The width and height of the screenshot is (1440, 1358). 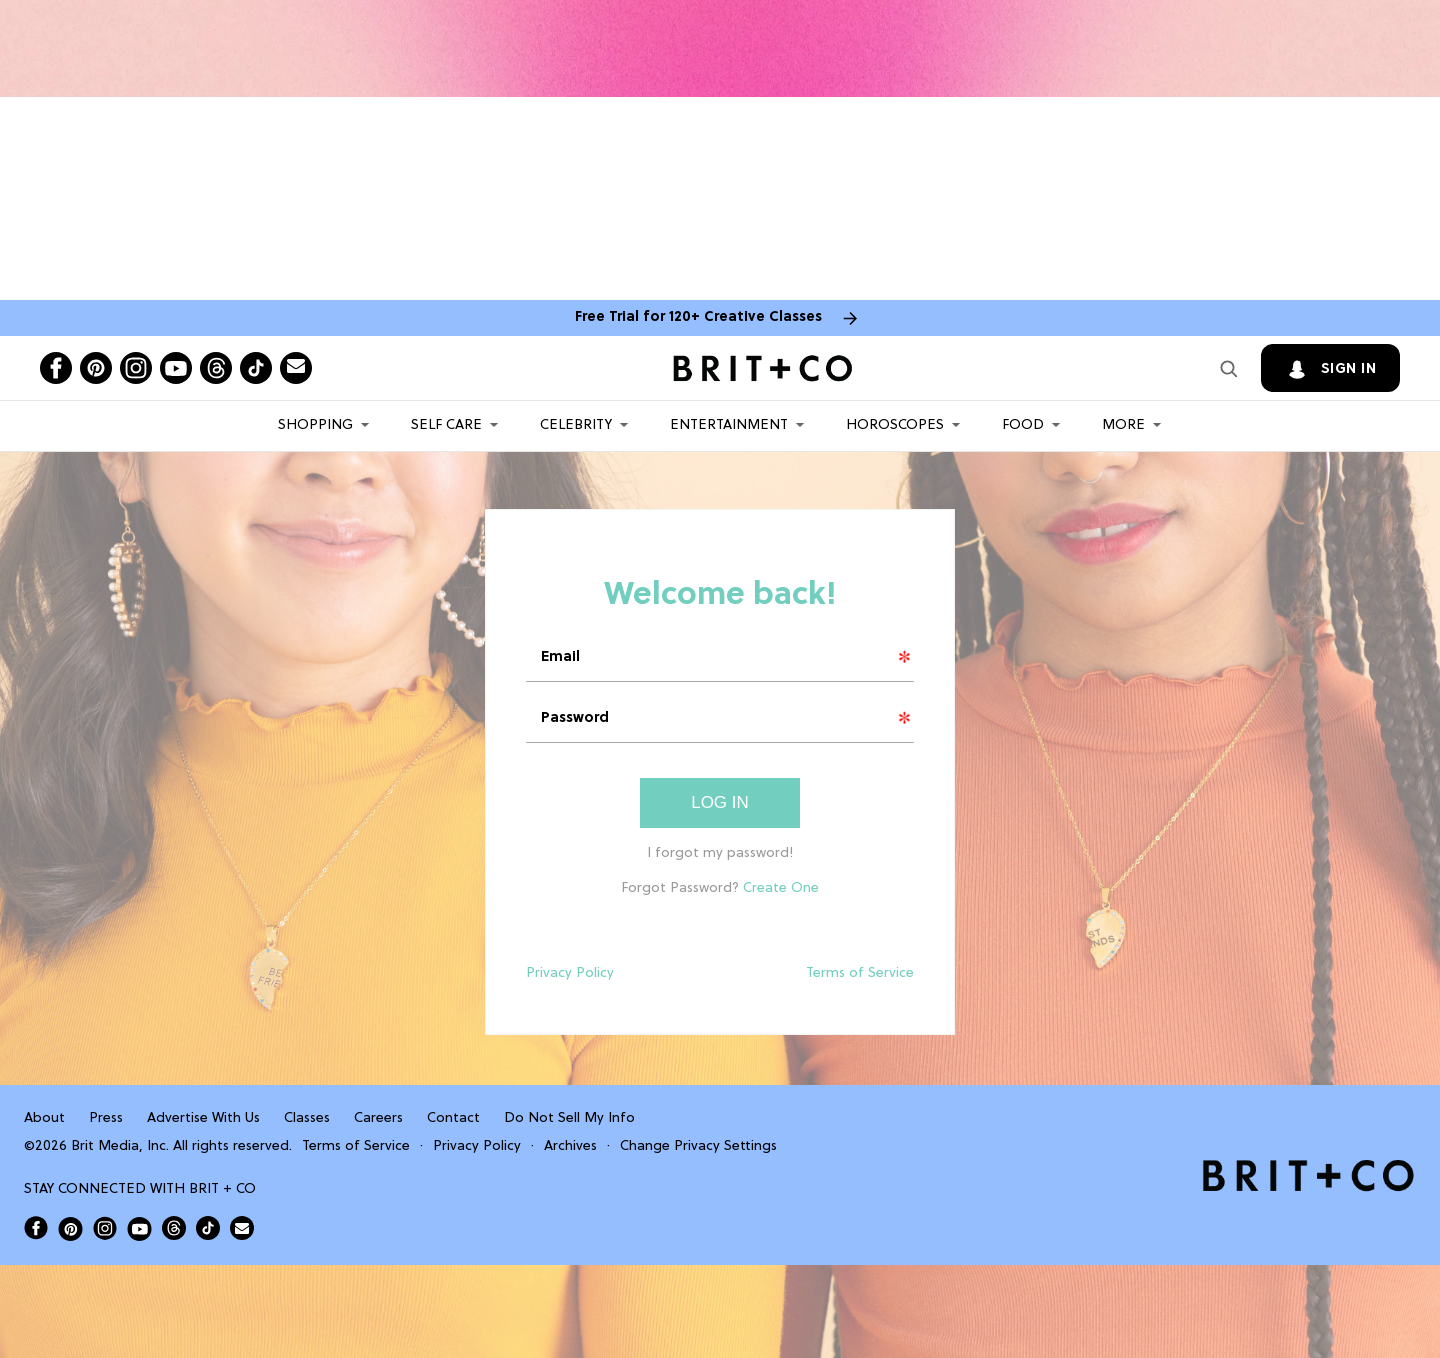 I want to click on Terms of Service, so click(x=860, y=973).